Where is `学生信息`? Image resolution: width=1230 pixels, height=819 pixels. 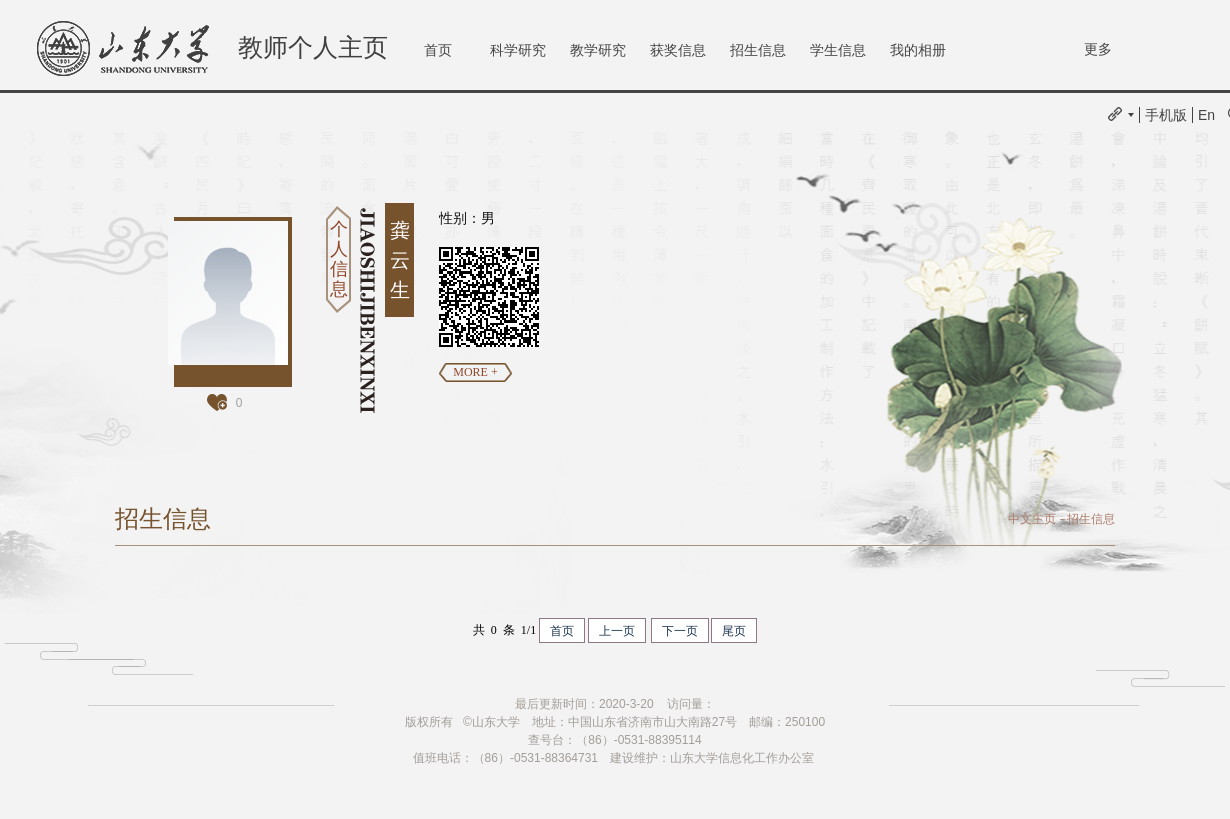
学生信息 is located at coordinates (838, 50).